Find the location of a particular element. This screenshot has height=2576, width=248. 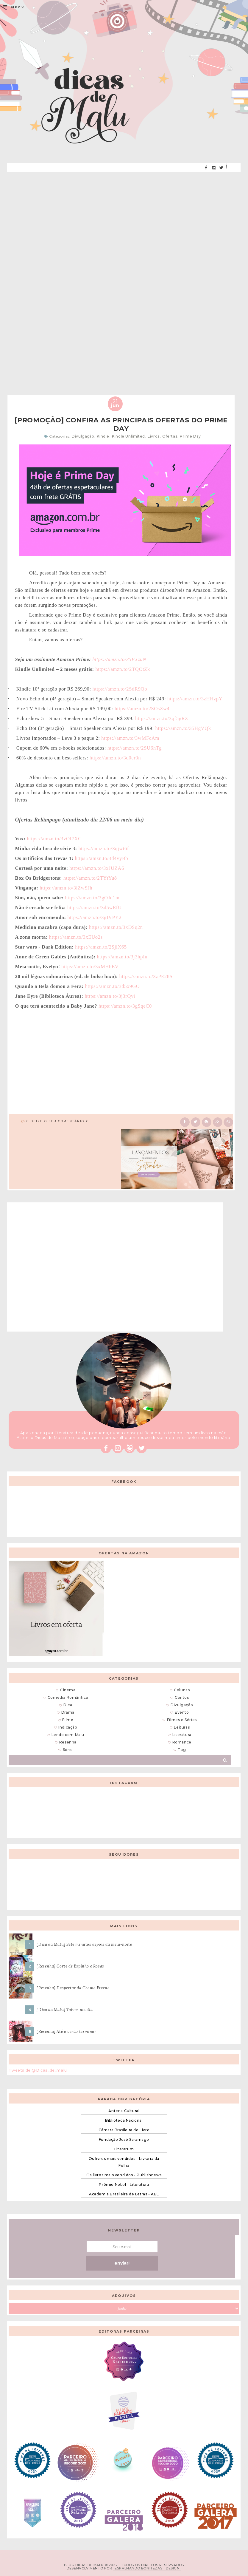

Drama is located at coordinates (67, 1712).